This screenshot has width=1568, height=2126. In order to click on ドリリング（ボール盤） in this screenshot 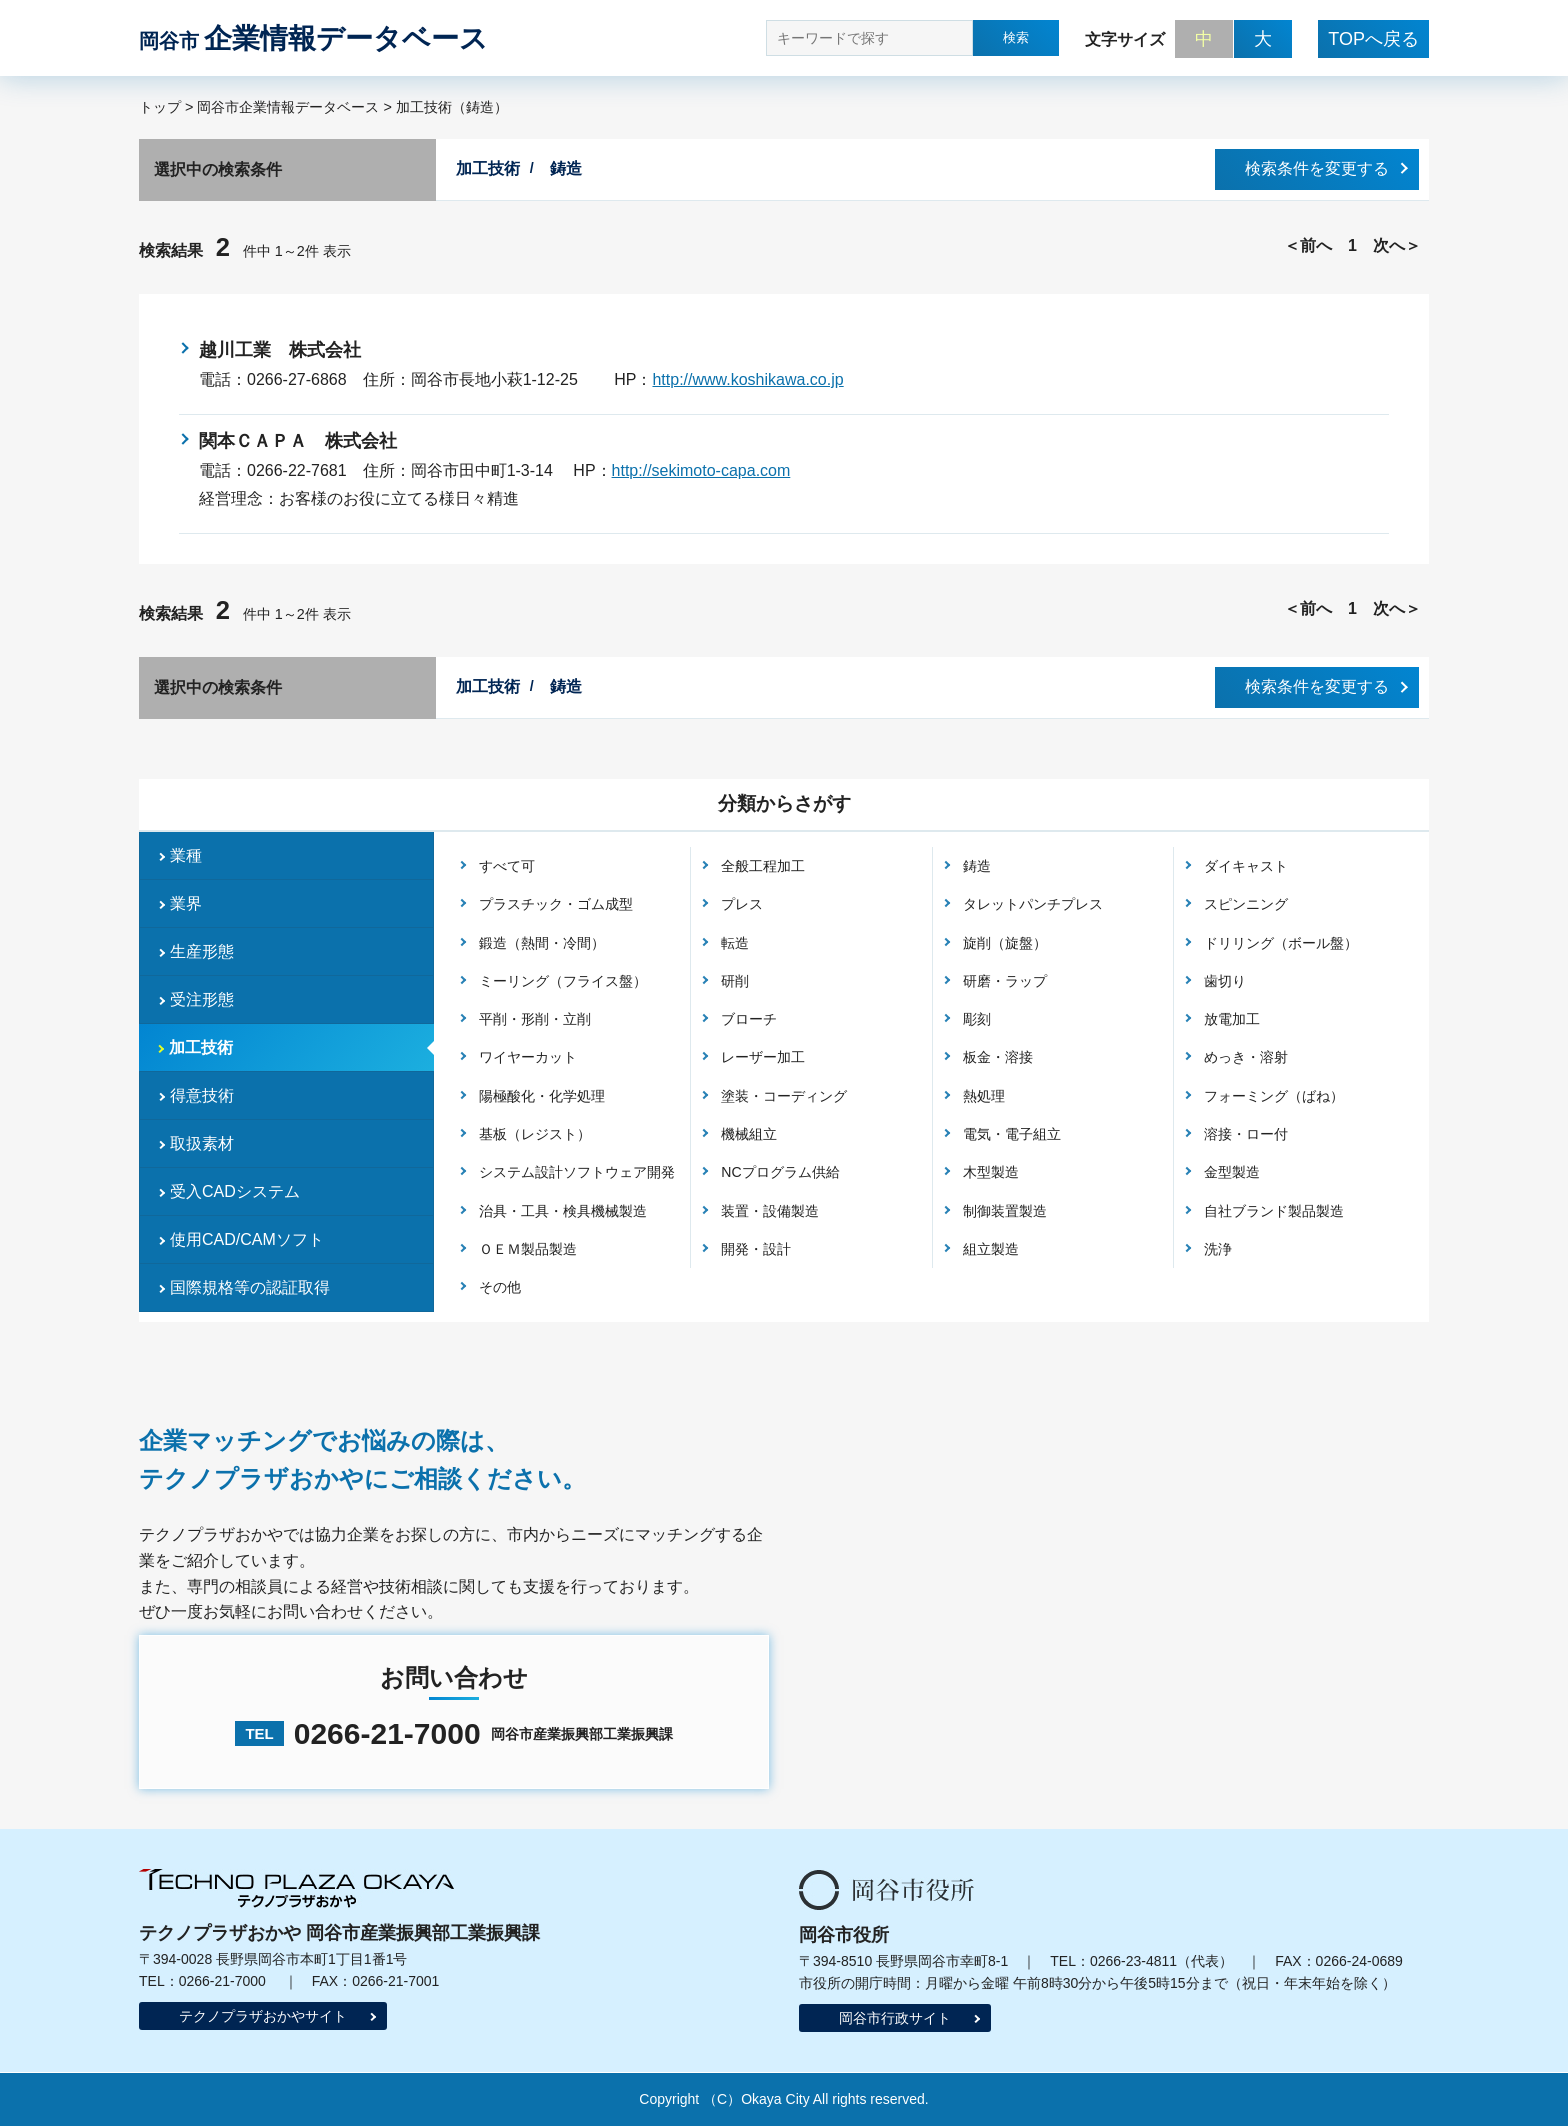, I will do `click(1281, 943)`.